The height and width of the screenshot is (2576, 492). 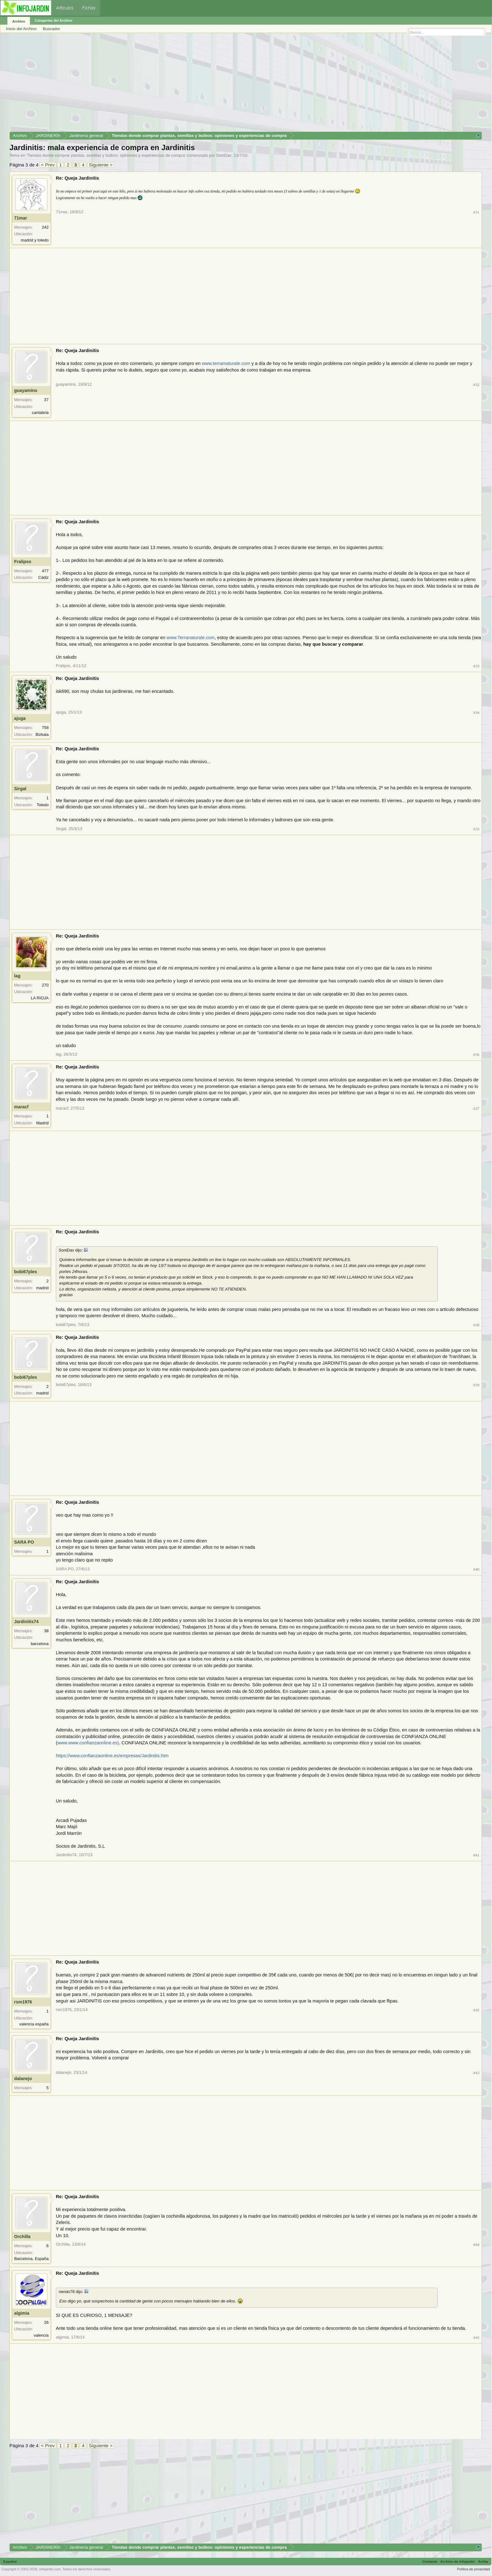 I want to click on < Prev, so click(x=48, y=164).